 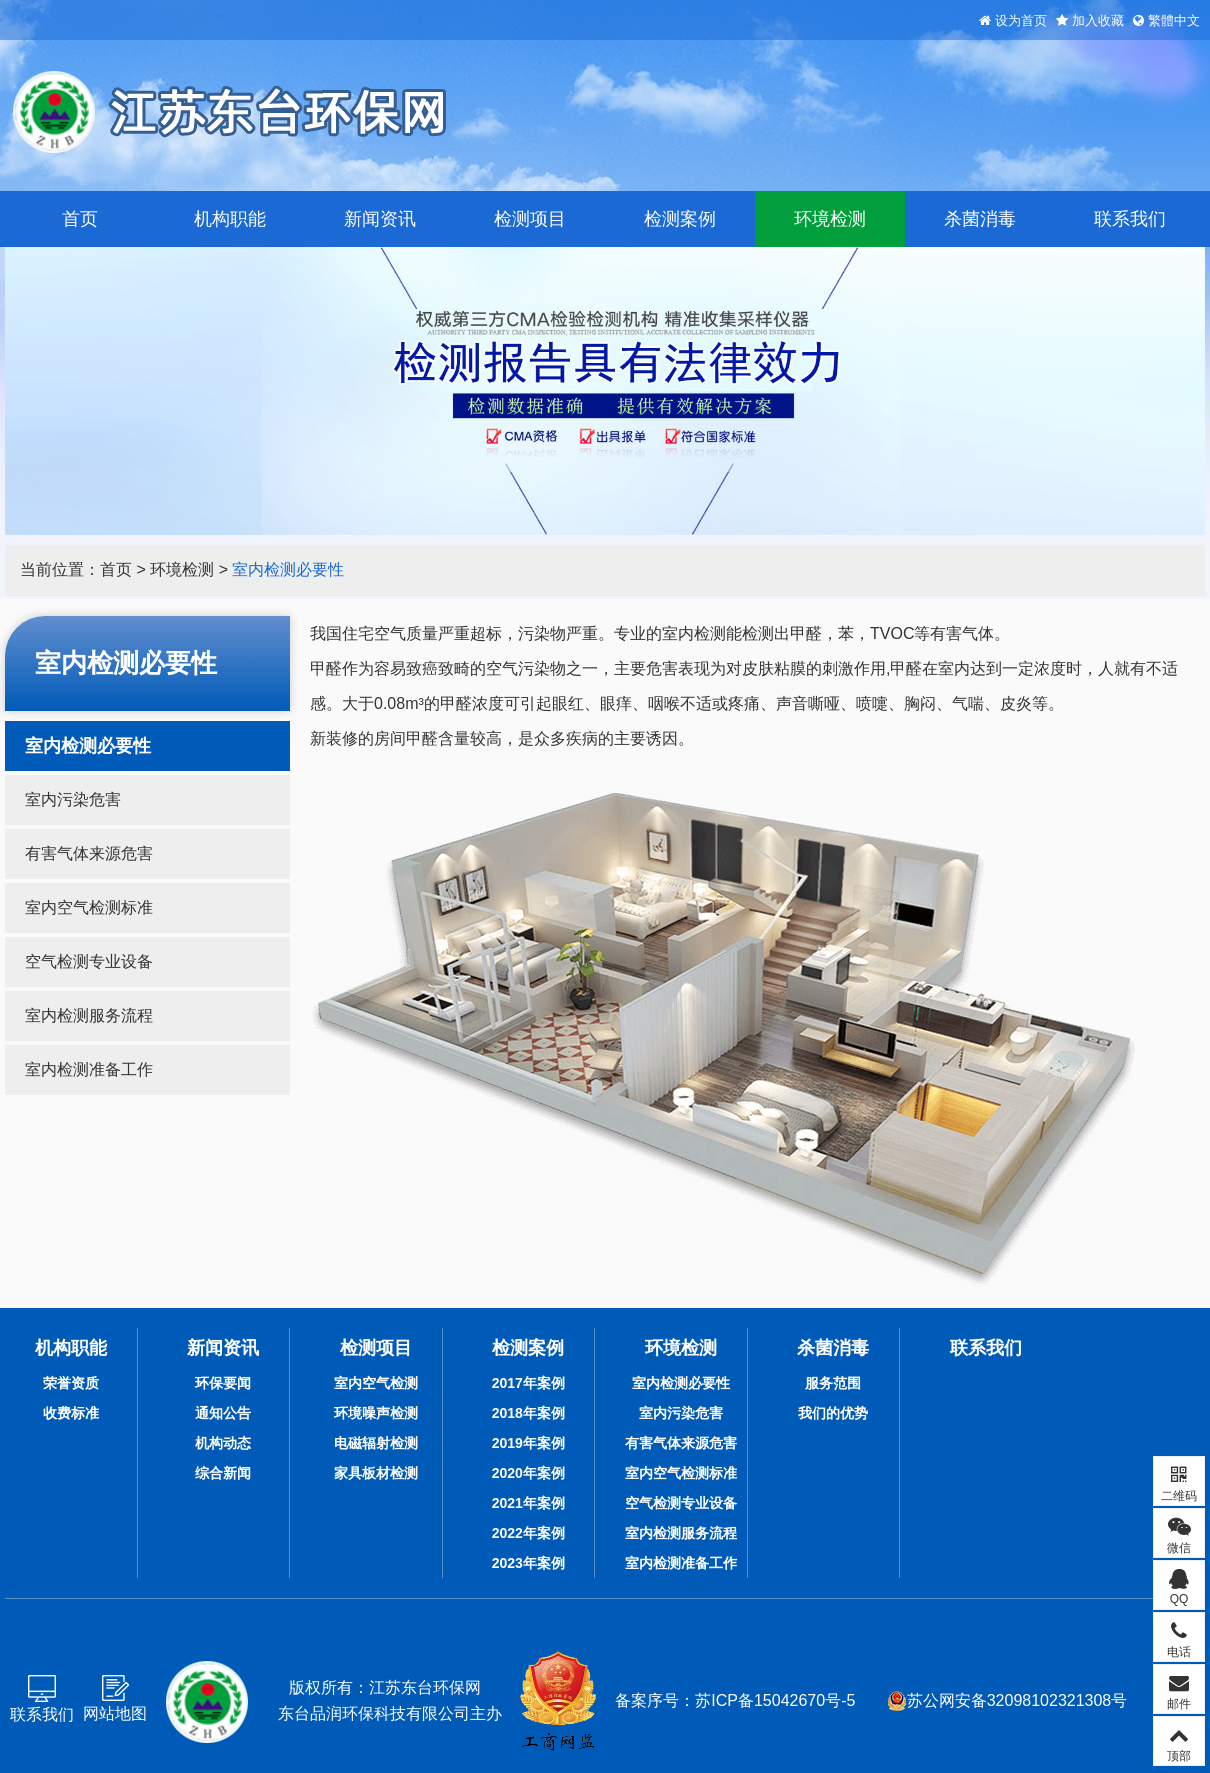 What do you see at coordinates (89, 961) in the screenshot?
I see `空气检测专业设备` at bounding box center [89, 961].